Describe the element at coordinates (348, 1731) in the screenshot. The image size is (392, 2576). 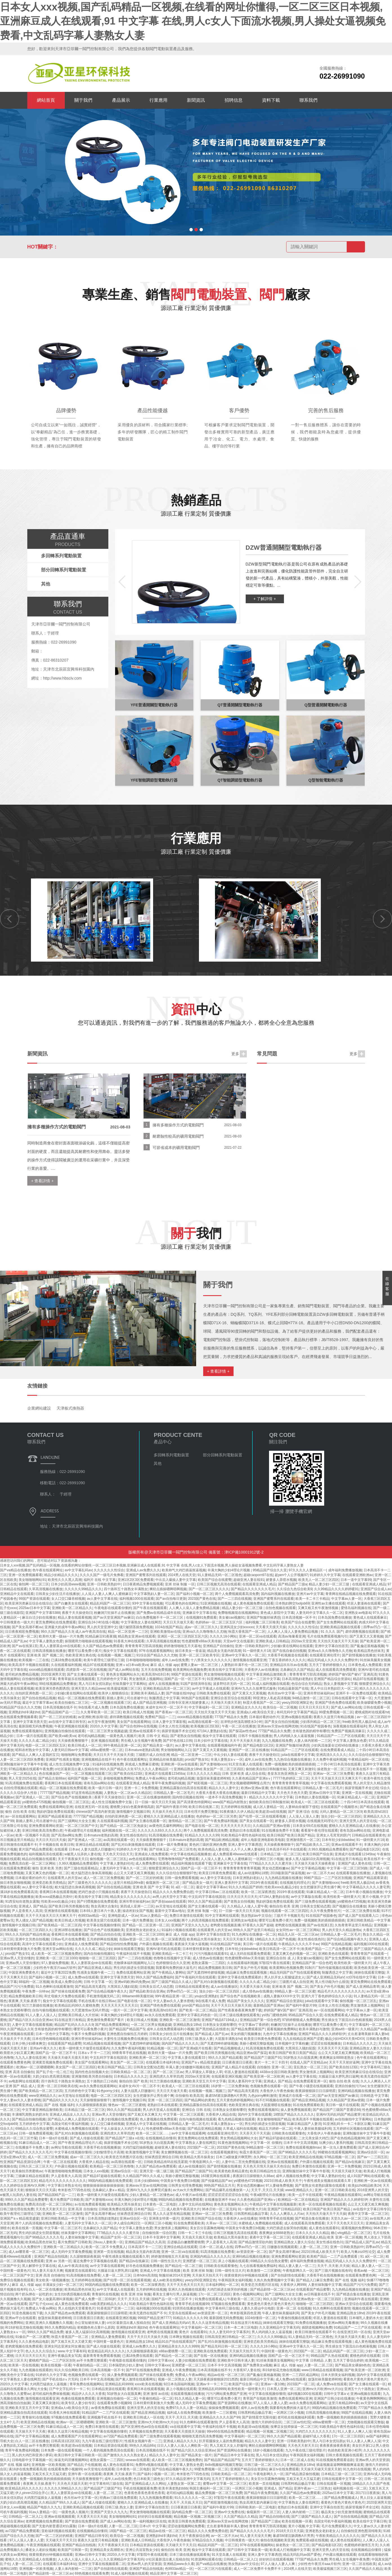
I see `免费国产视频高清麻豆` at that location.